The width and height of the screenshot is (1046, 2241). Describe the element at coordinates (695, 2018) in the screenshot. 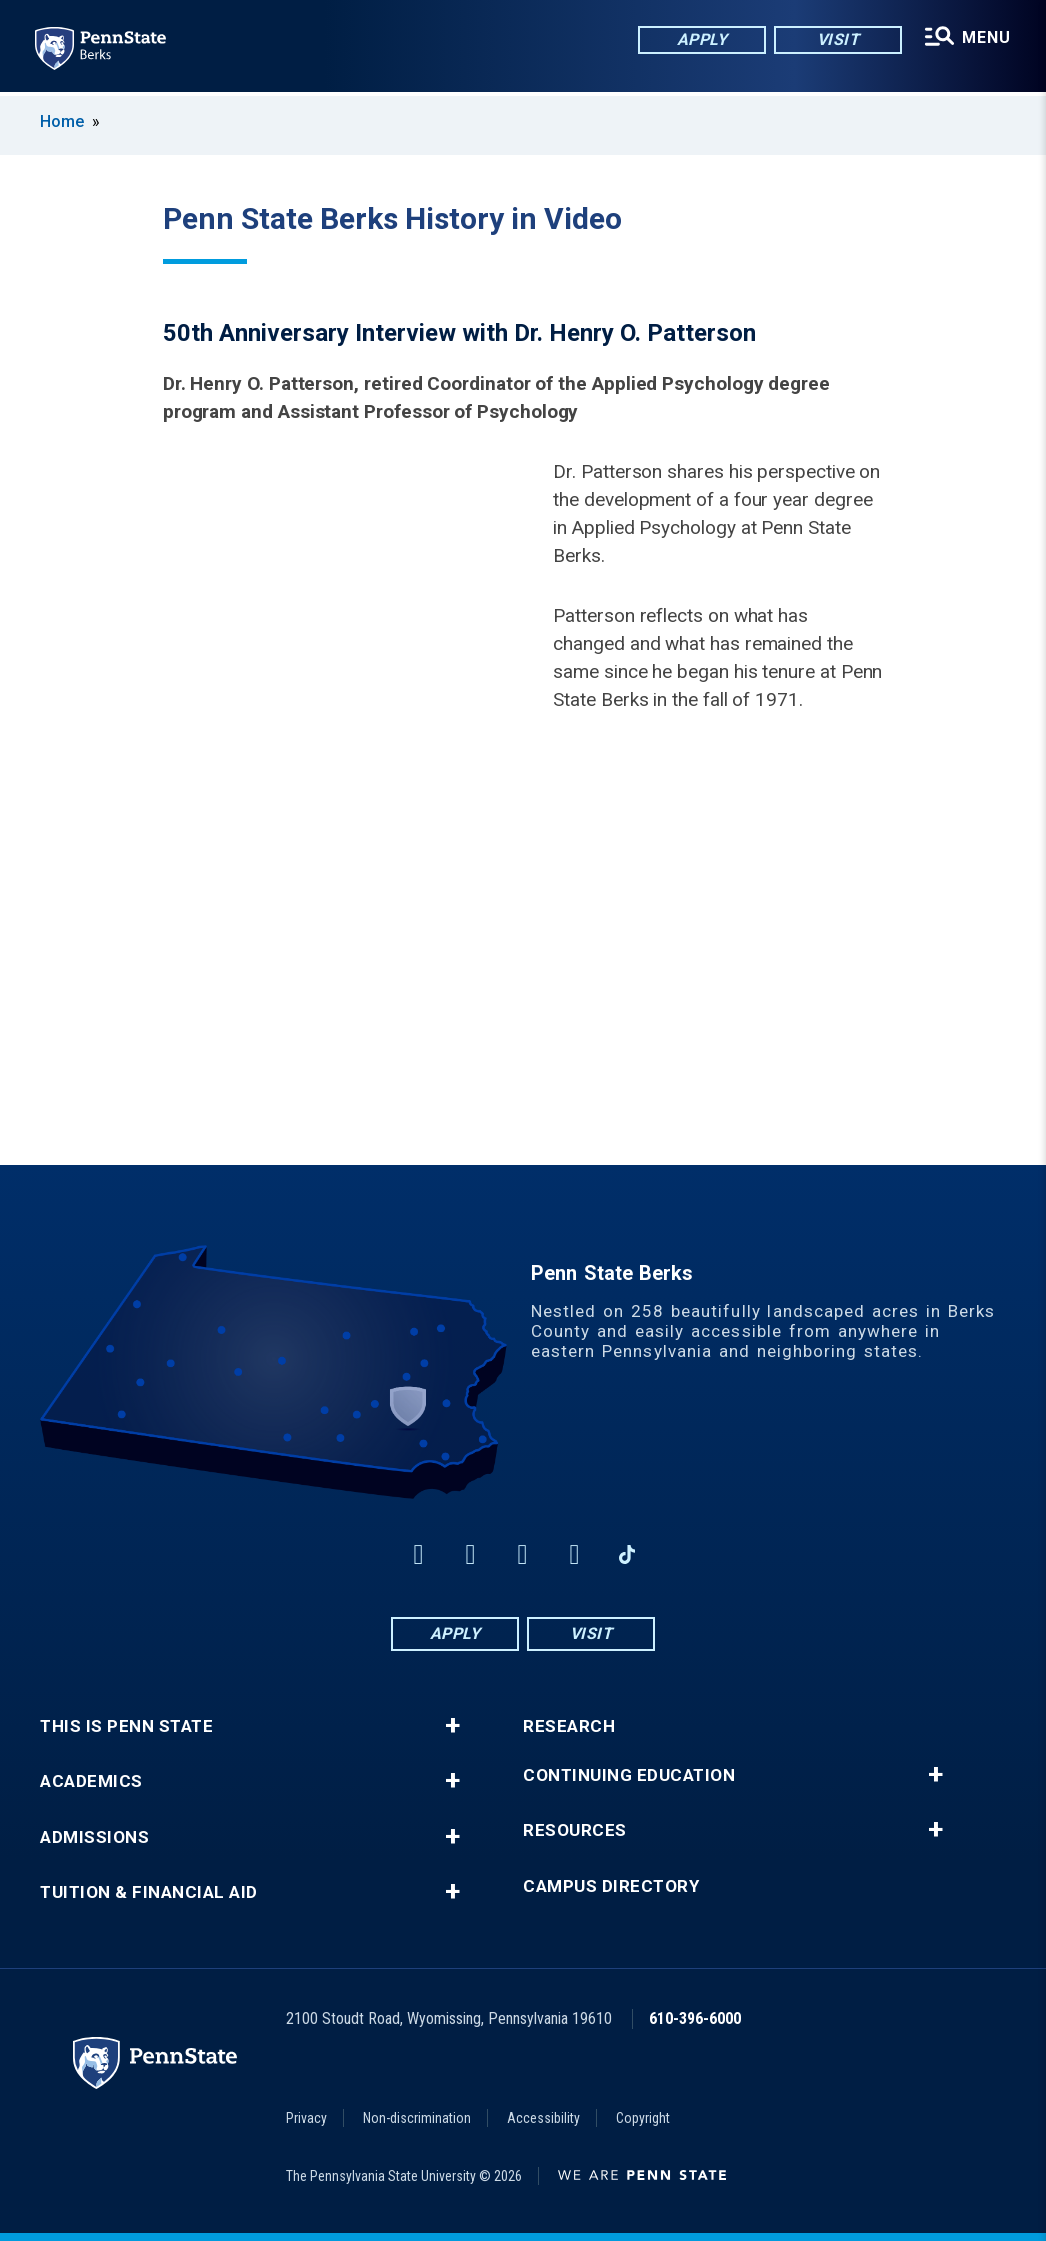

I see `610-396-6000` at that location.